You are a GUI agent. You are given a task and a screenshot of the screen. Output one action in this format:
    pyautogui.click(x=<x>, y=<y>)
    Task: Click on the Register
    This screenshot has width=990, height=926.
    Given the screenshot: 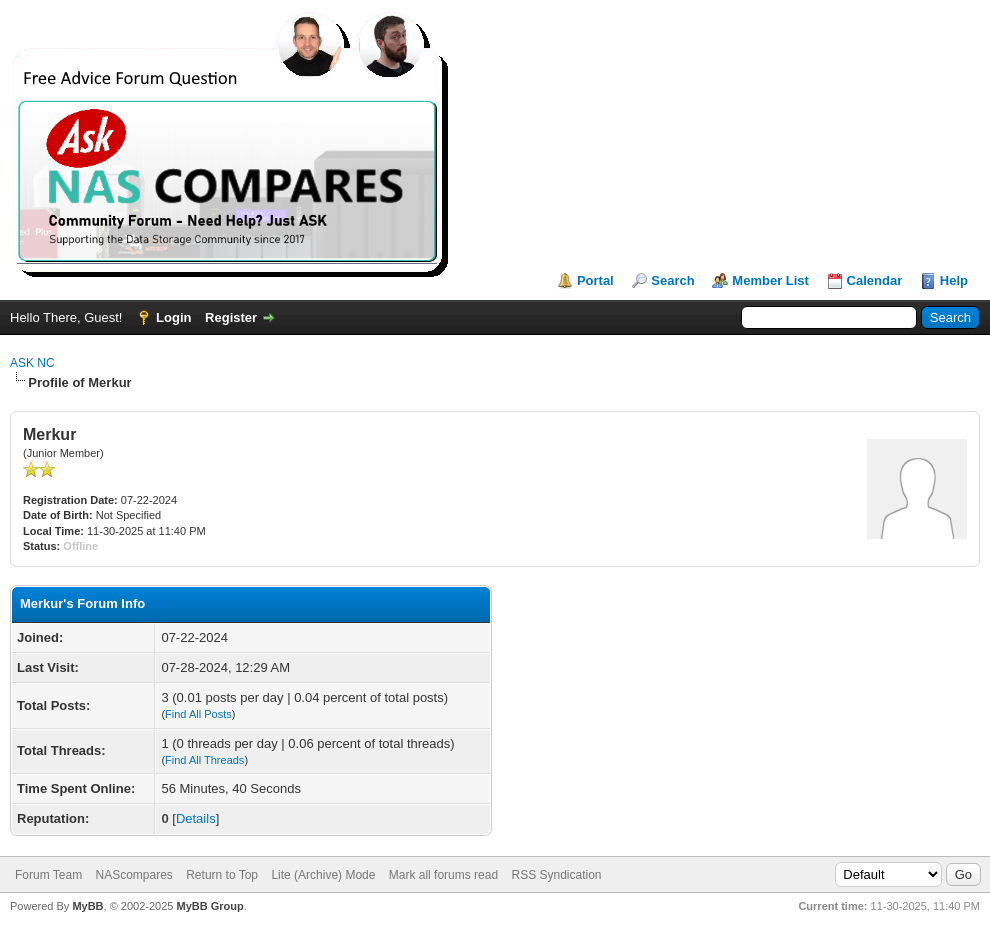 What is the action you would take?
    pyautogui.click(x=231, y=317)
    